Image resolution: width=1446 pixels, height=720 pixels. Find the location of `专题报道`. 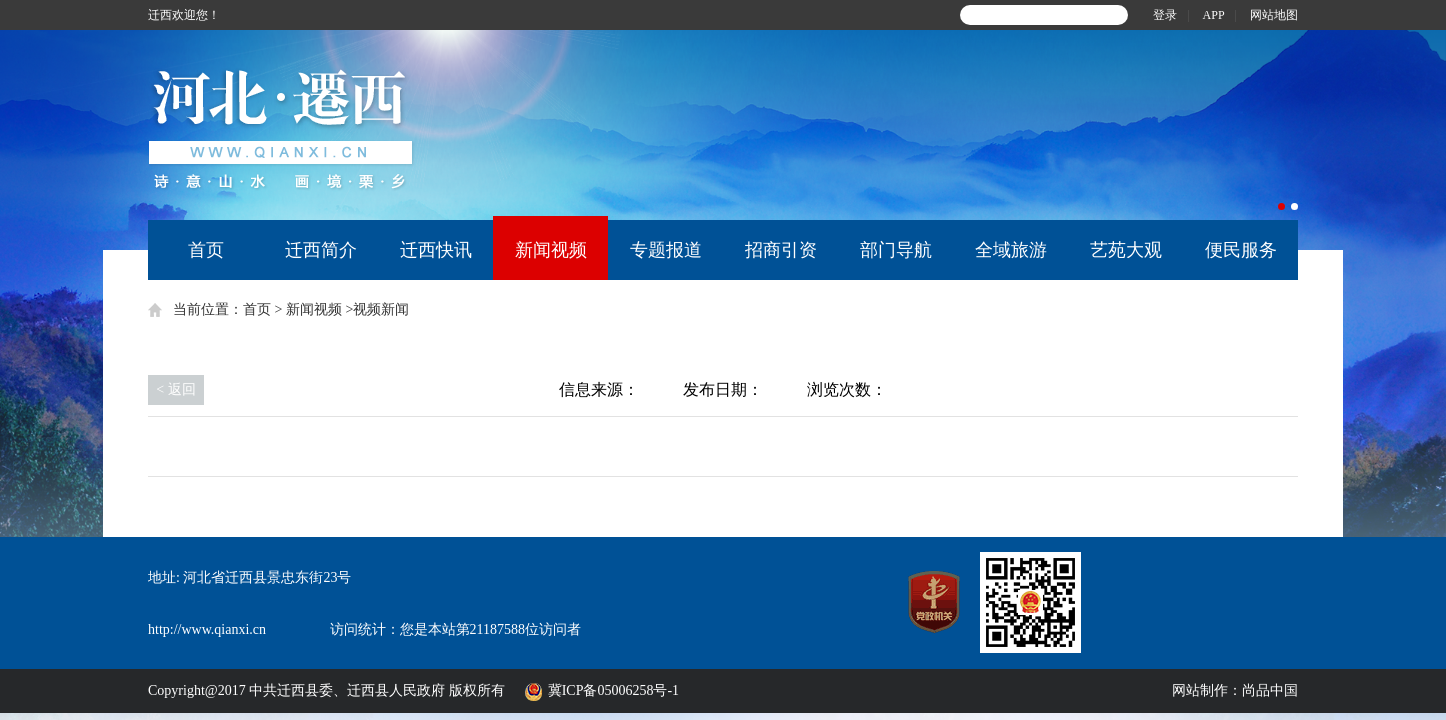

专题报道 is located at coordinates (666, 250).